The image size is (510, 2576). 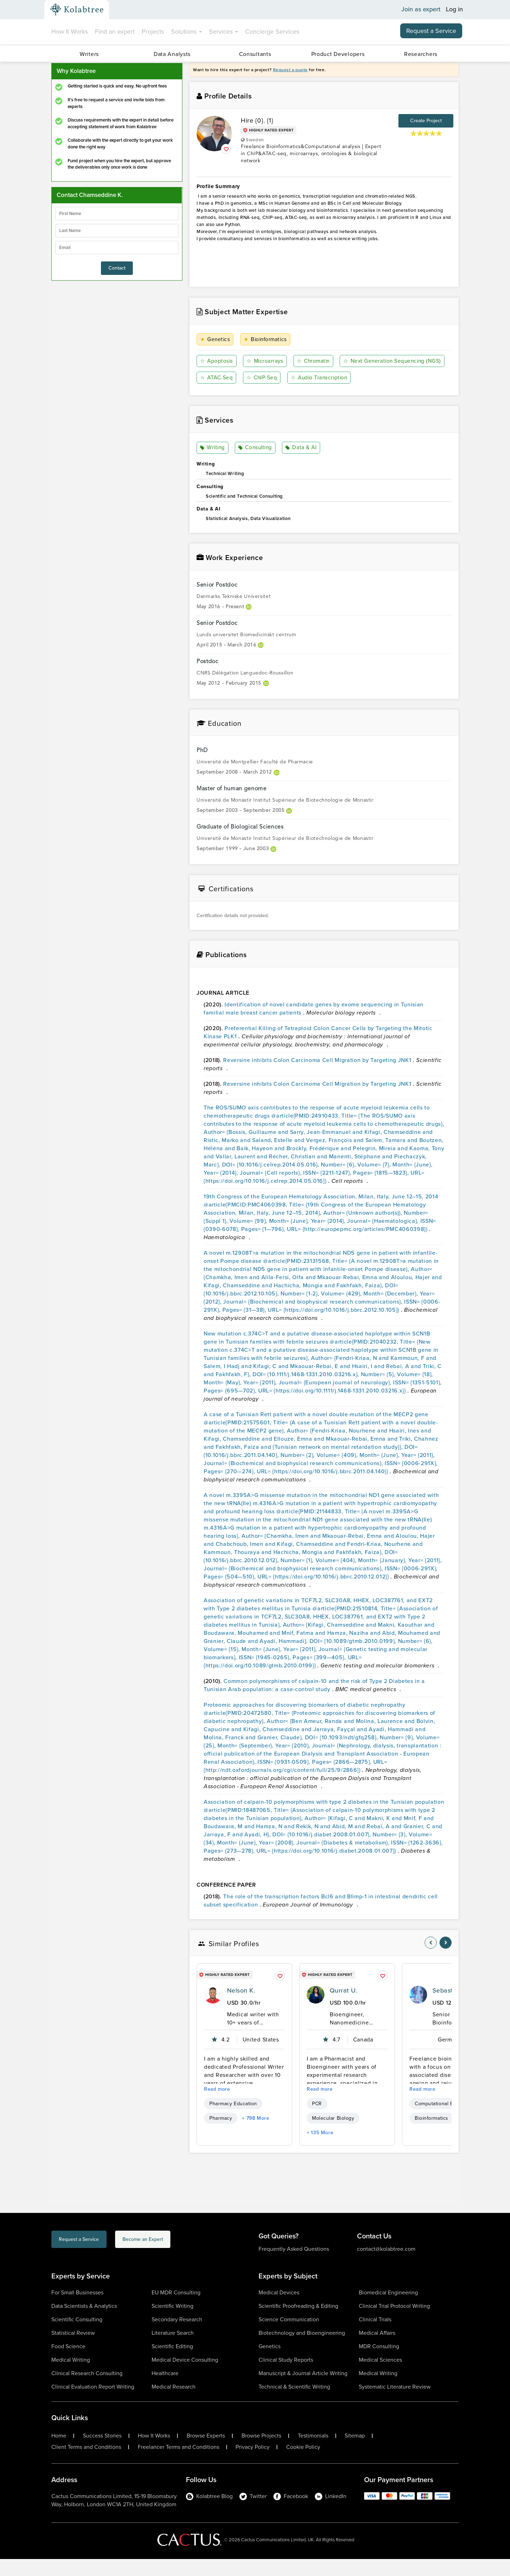 I want to click on Medical Sciences, so click(x=380, y=2377).